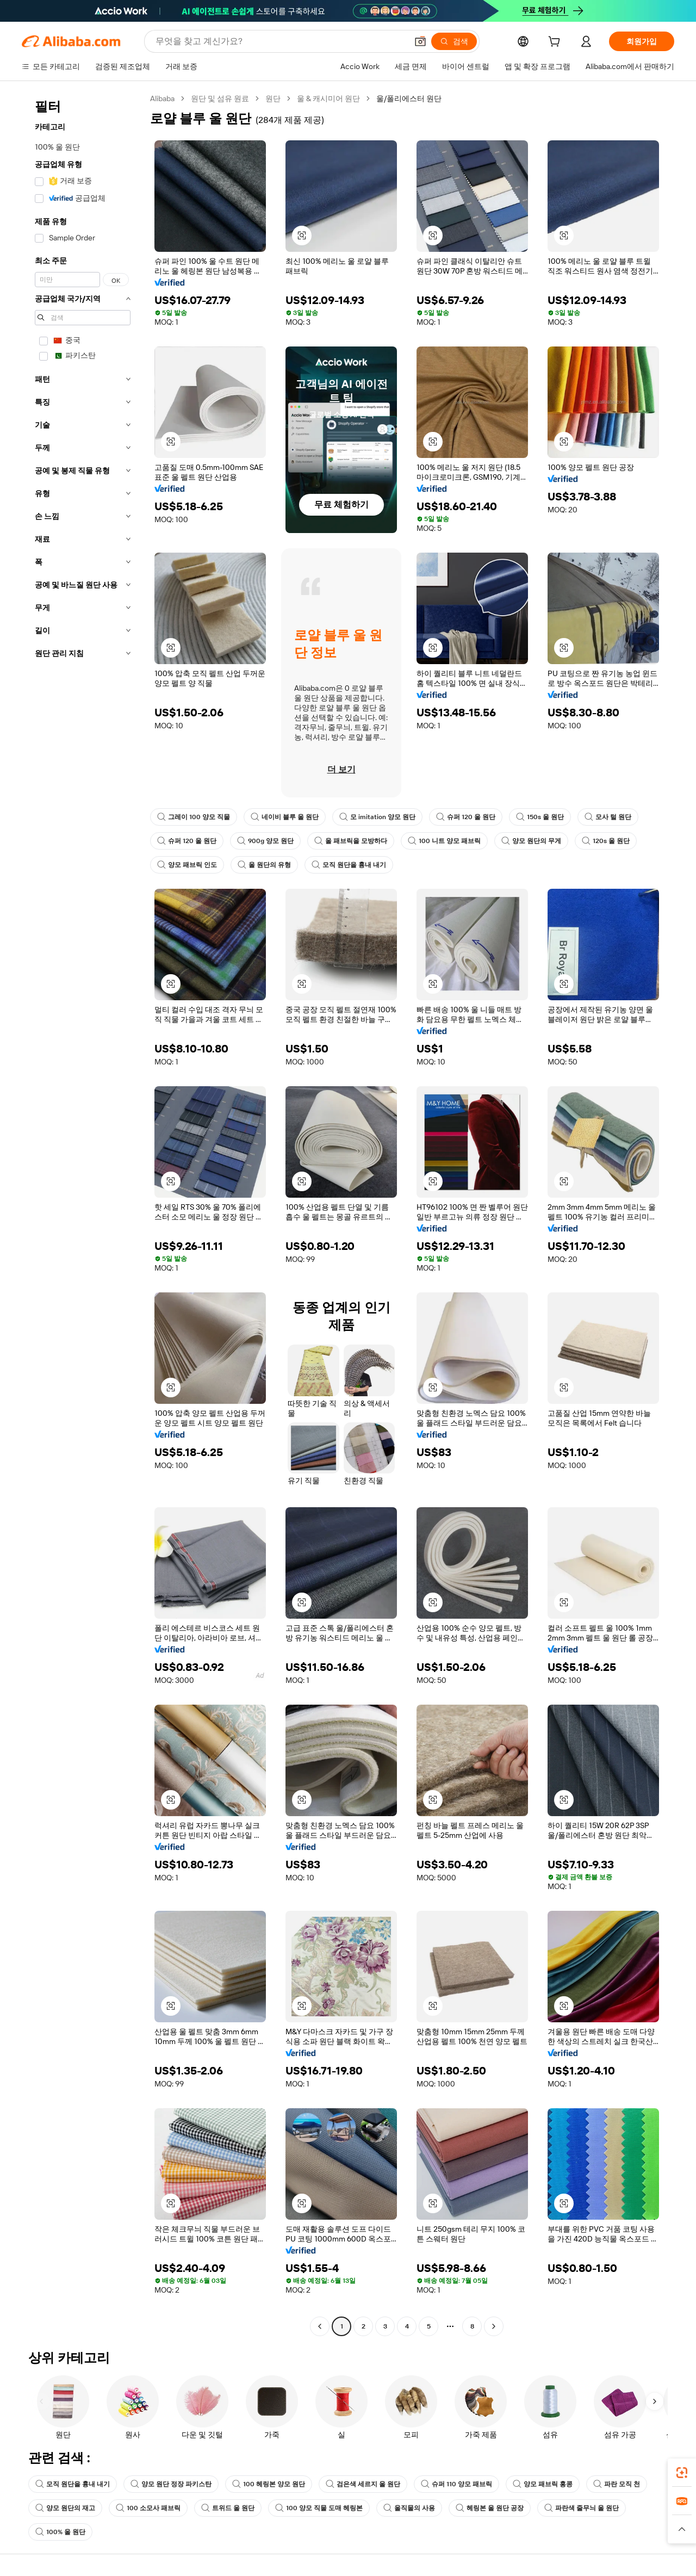  Describe the element at coordinates (616, 2484) in the screenshot. I see `파란 모직 천` at that location.